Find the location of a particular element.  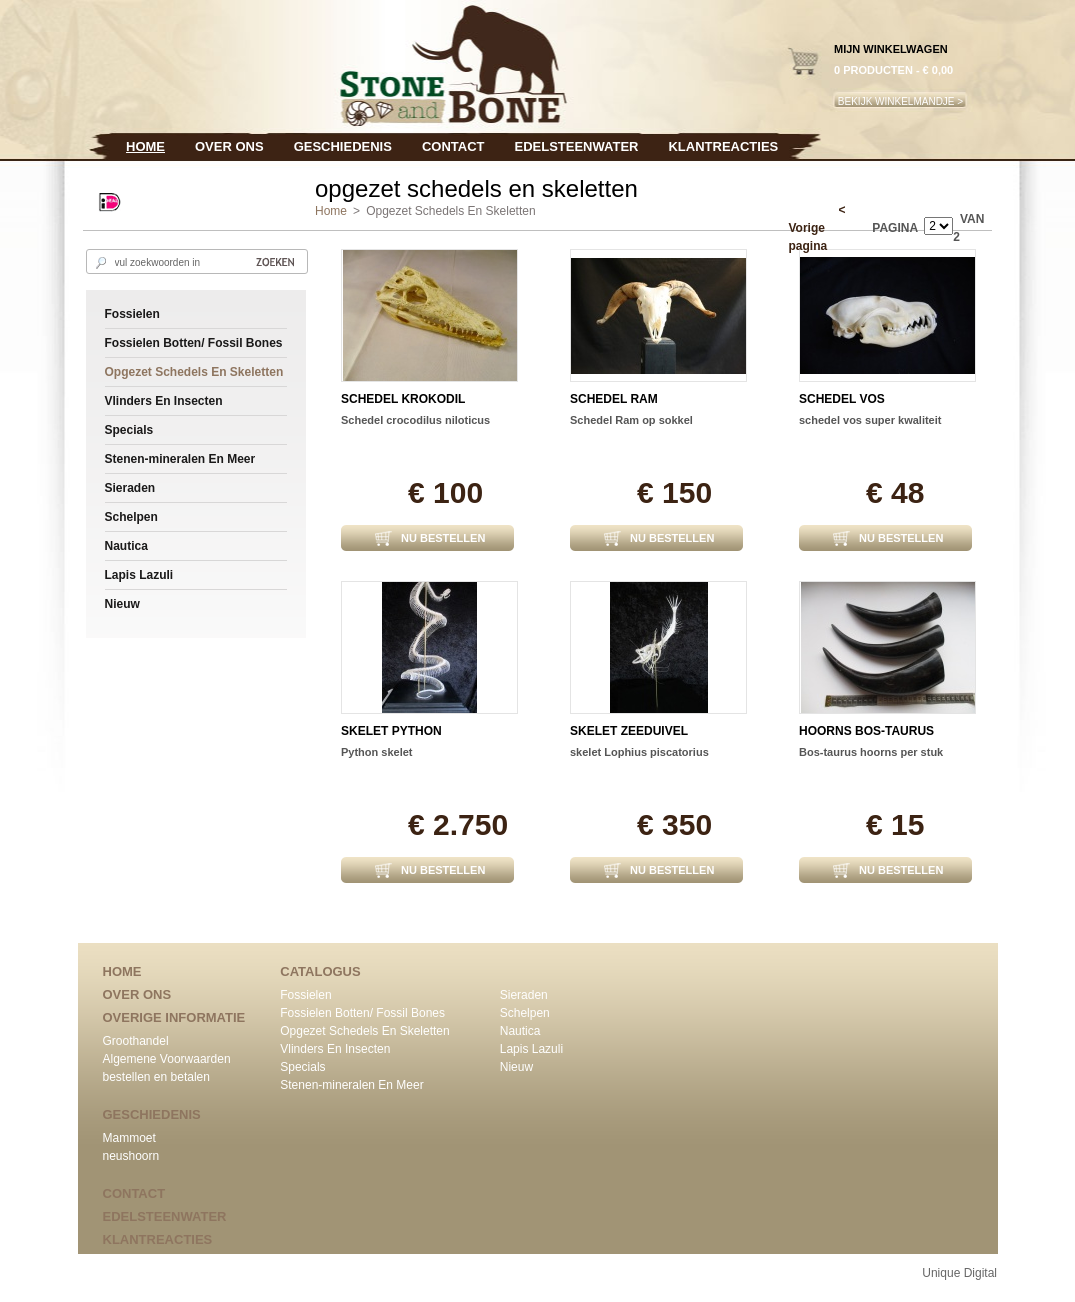

Fossielen is located at coordinates (132, 314).